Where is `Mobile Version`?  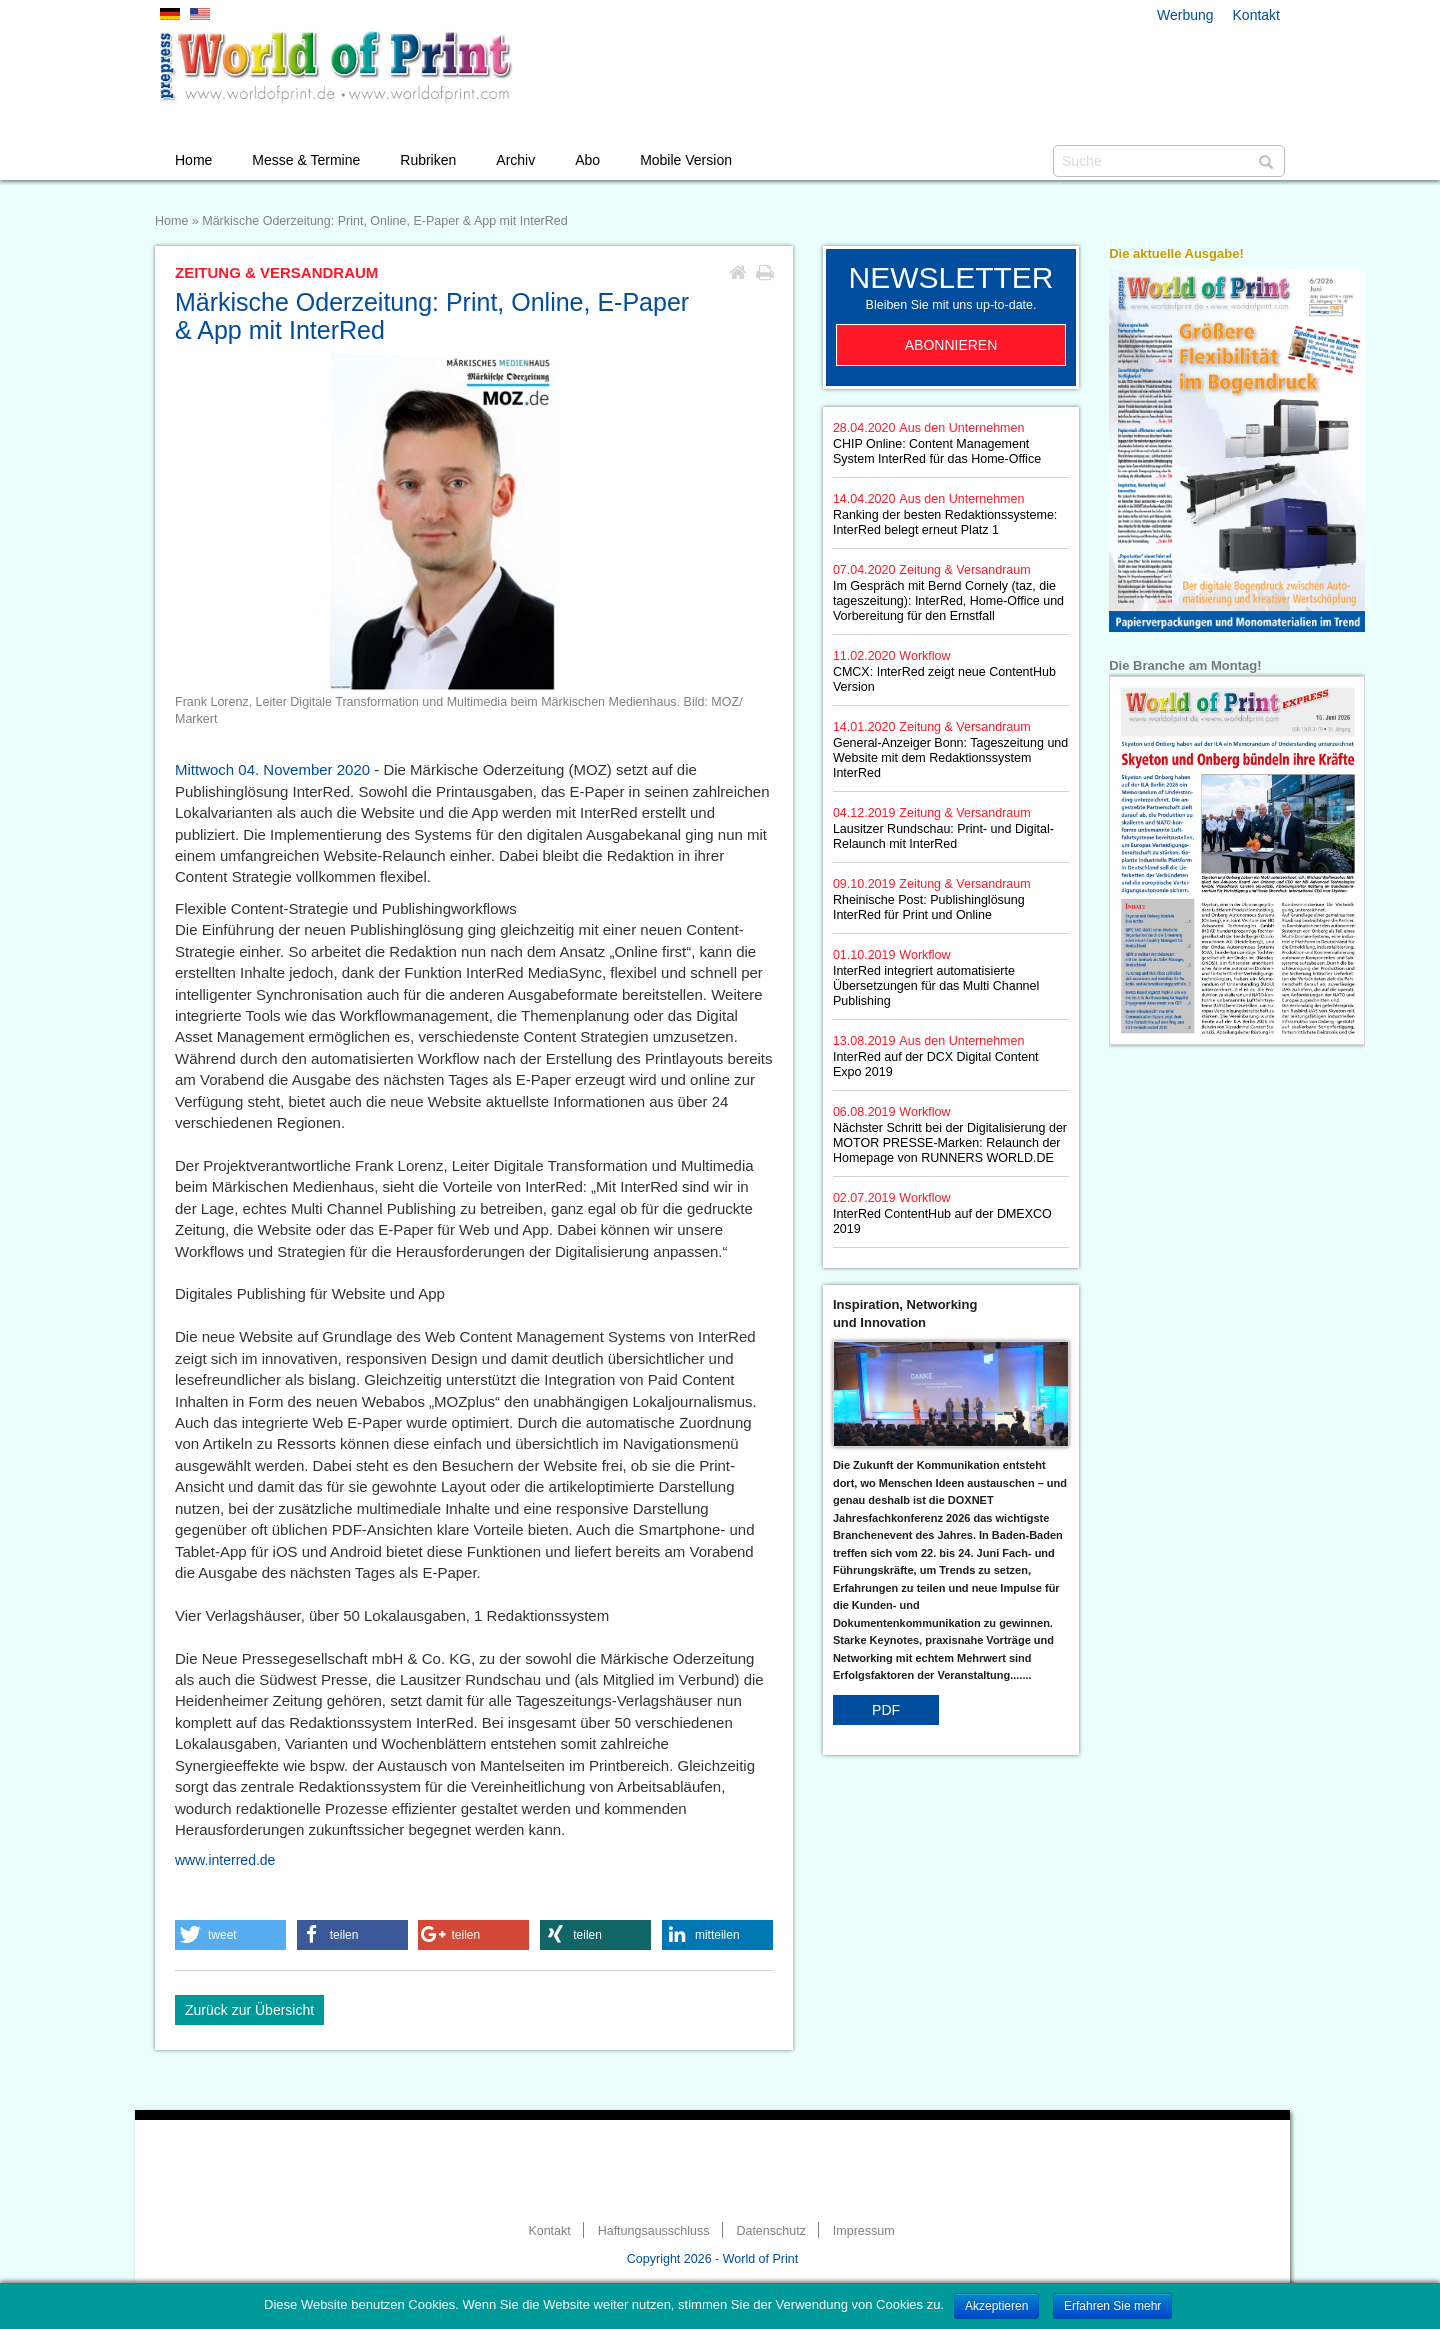
Mobile Version is located at coordinates (686, 160).